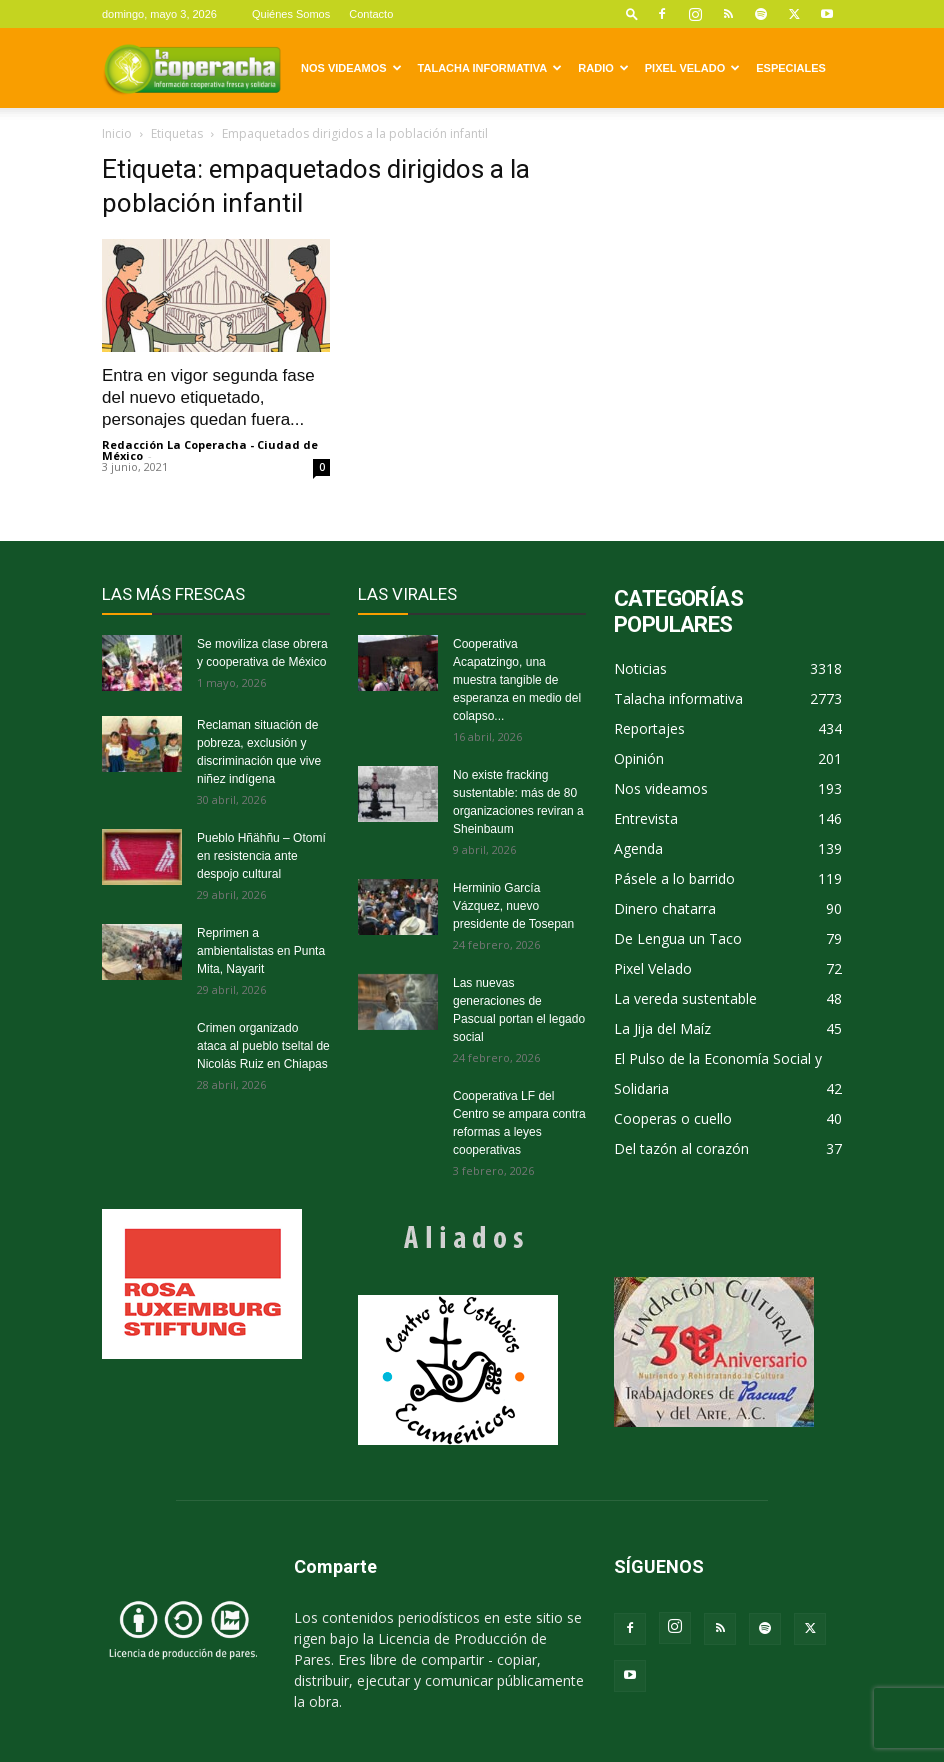 The height and width of the screenshot is (1762, 944). What do you see at coordinates (632, 13) in the screenshot?
I see `[button]` at bounding box center [632, 13].